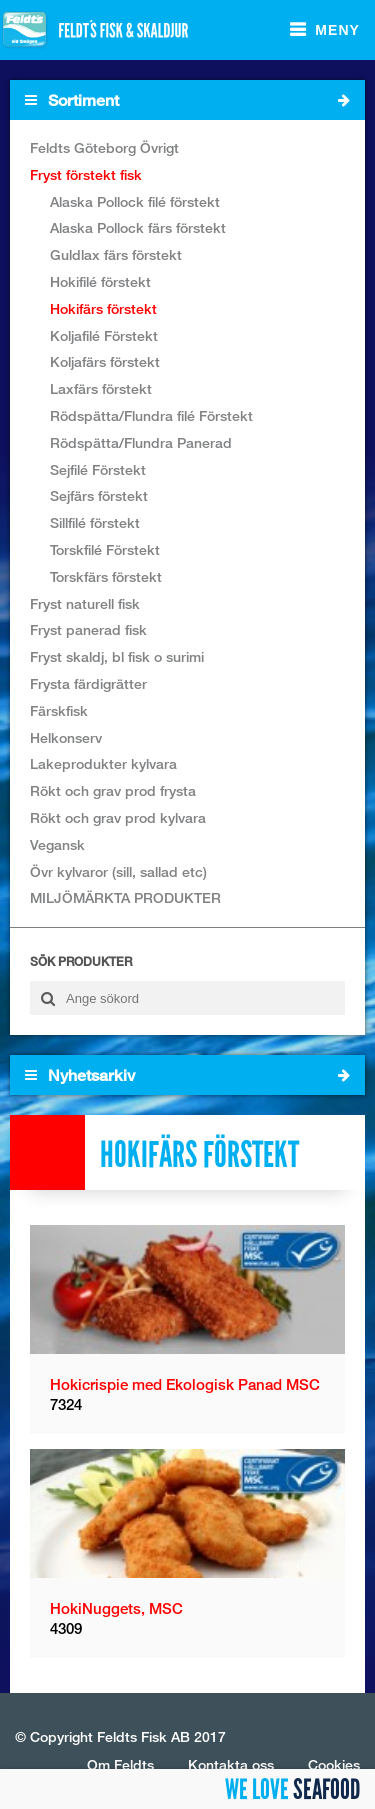 The image size is (375, 1809). Describe the element at coordinates (113, 790) in the screenshot. I see `Rökt och grav prod frysta` at that location.